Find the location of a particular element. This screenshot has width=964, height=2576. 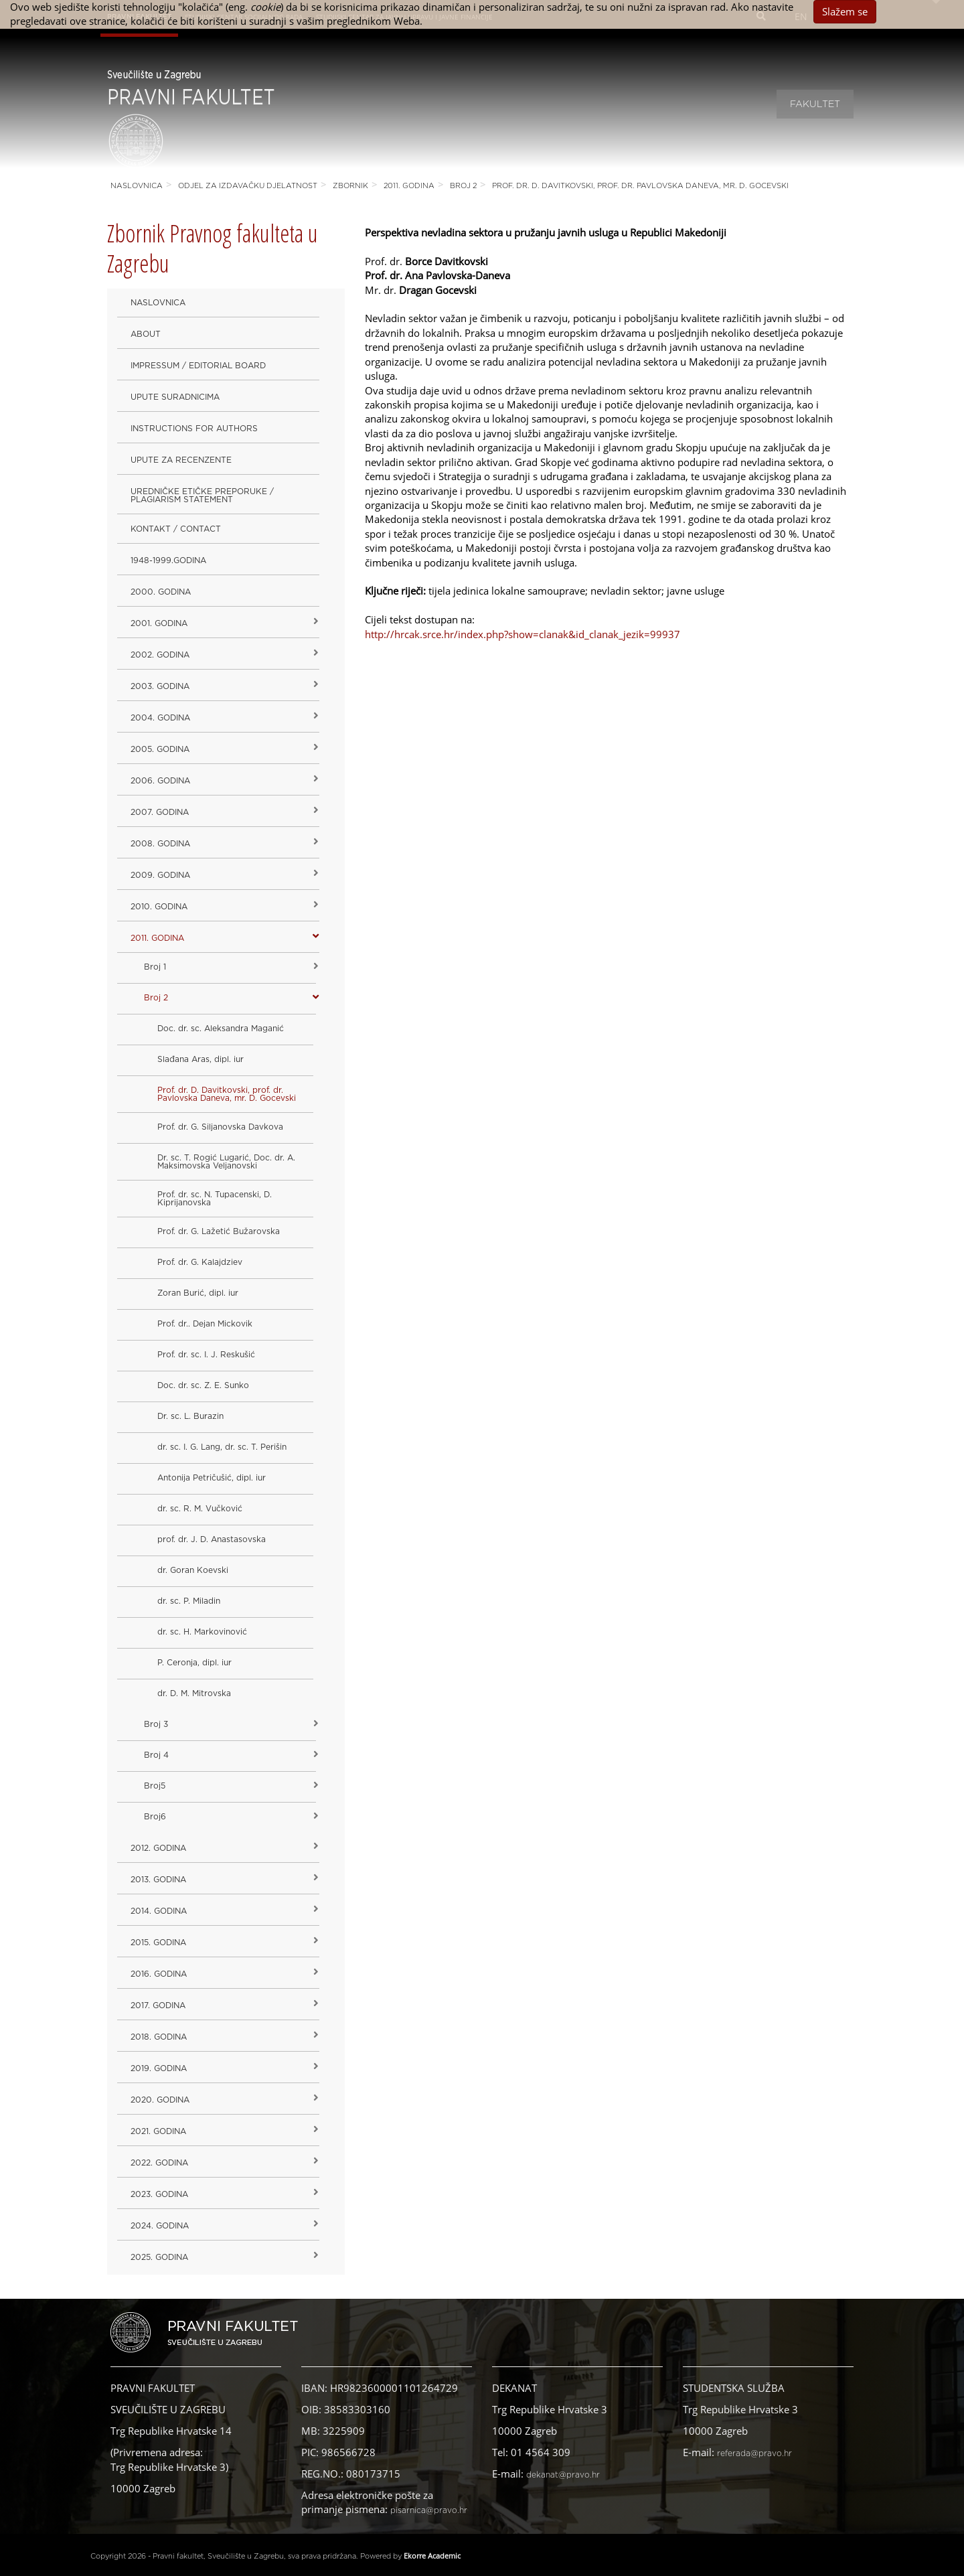

Kontakt / Contact is located at coordinates (176, 529).